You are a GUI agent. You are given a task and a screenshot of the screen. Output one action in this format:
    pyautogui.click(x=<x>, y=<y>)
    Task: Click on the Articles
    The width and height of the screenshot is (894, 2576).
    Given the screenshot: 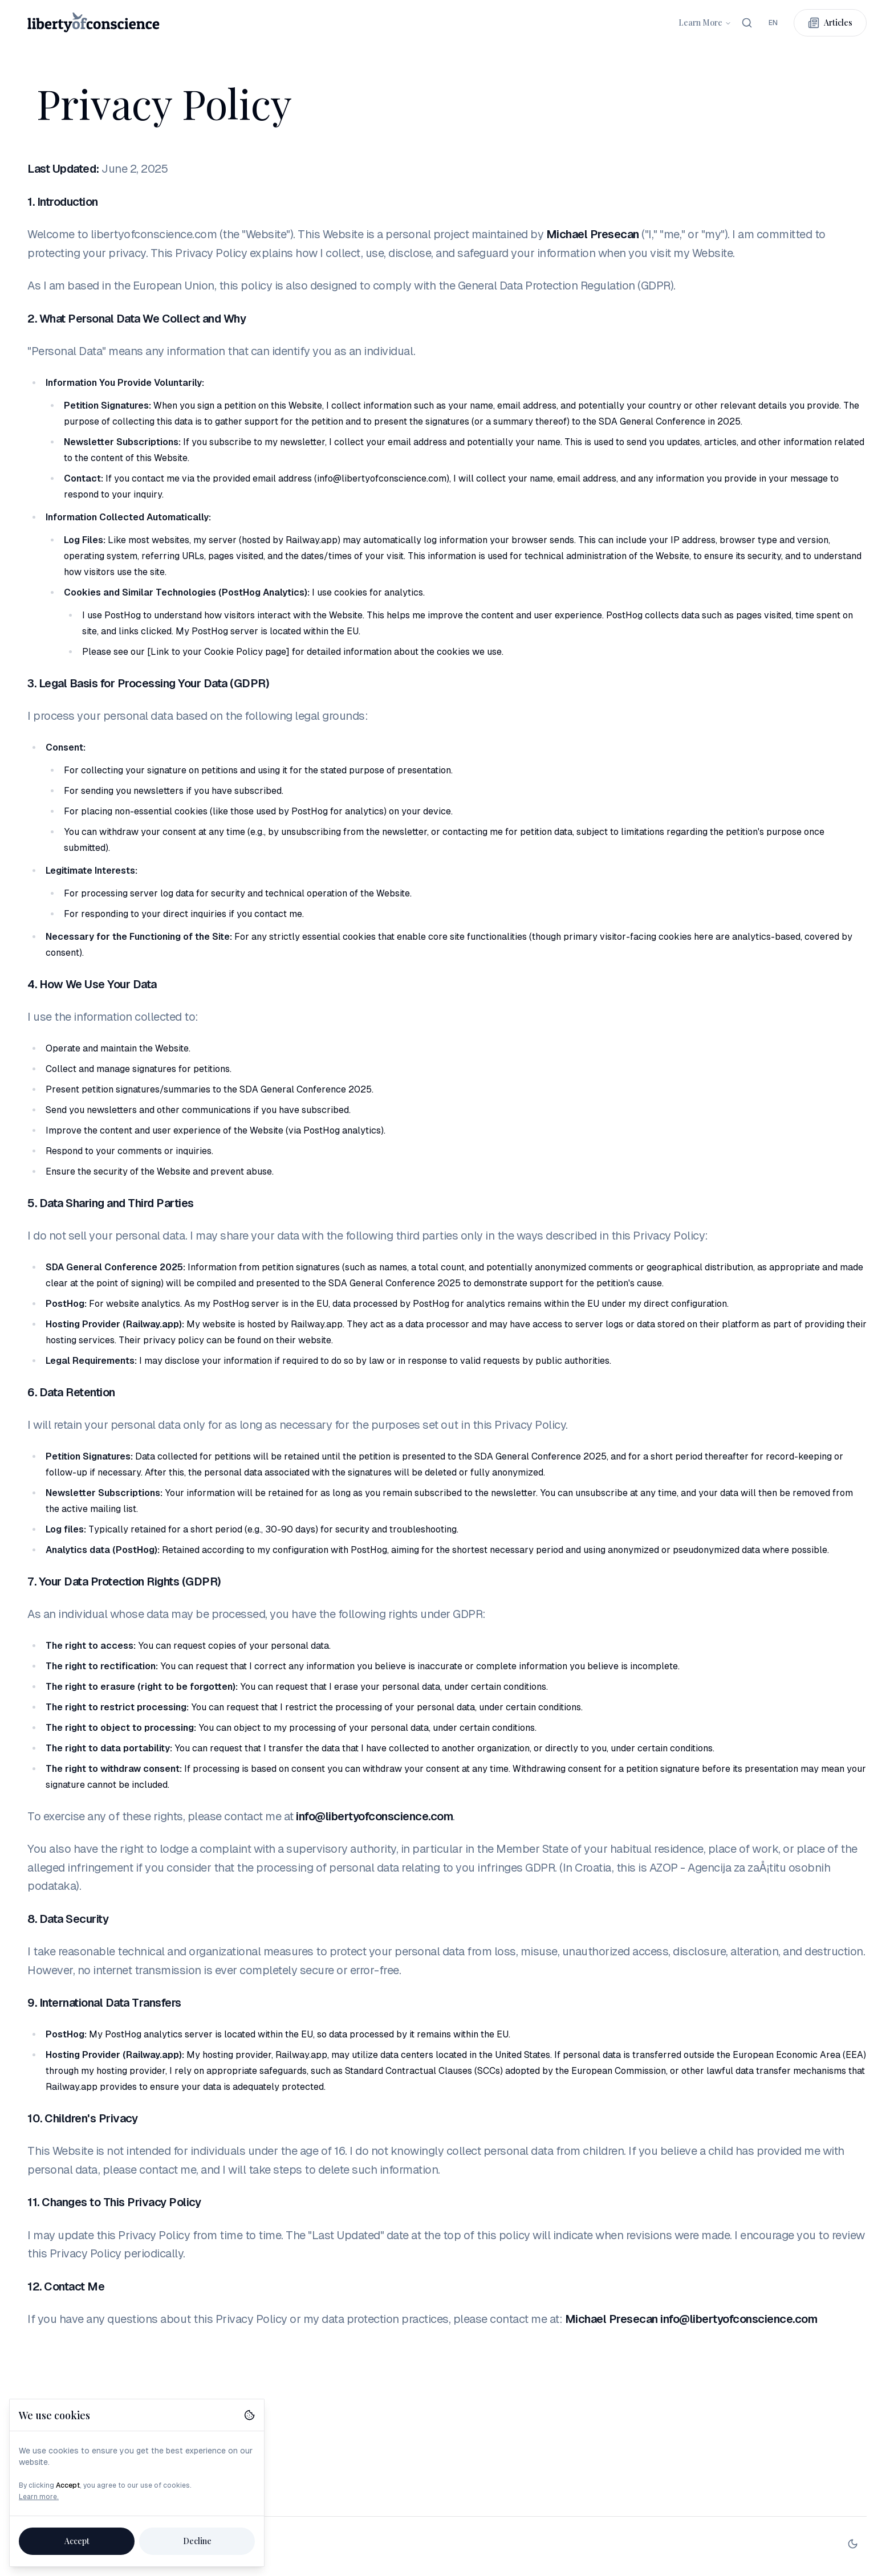 What is the action you would take?
    pyautogui.click(x=830, y=22)
    